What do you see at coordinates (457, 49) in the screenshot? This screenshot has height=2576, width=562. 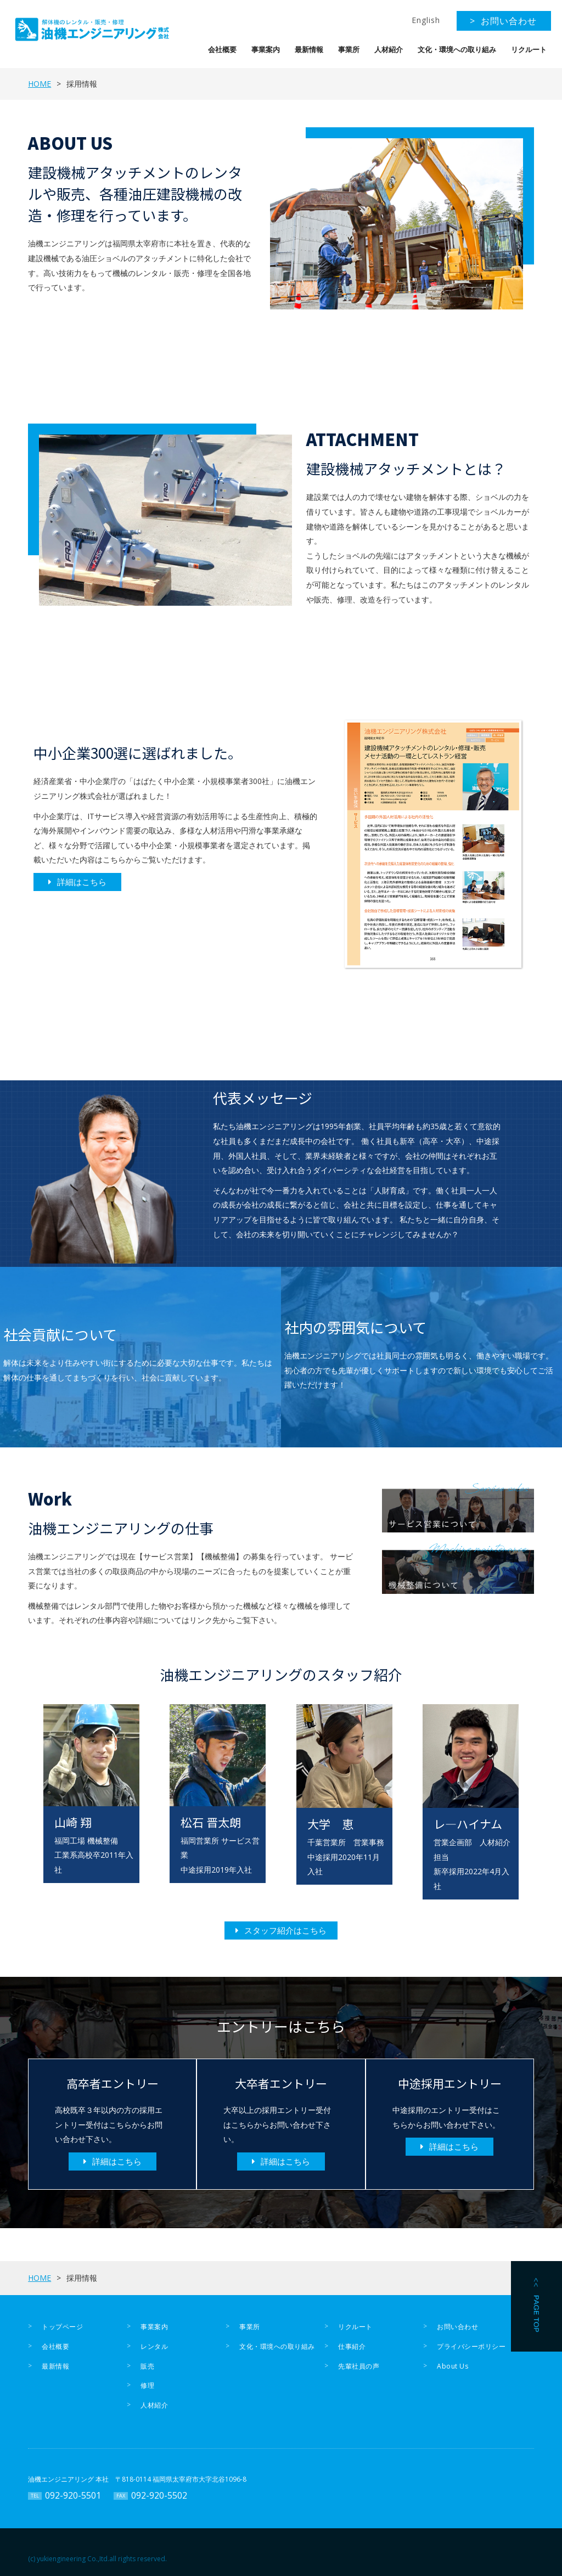 I see `文化・環境への取り組み` at bounding box center [457, 49].